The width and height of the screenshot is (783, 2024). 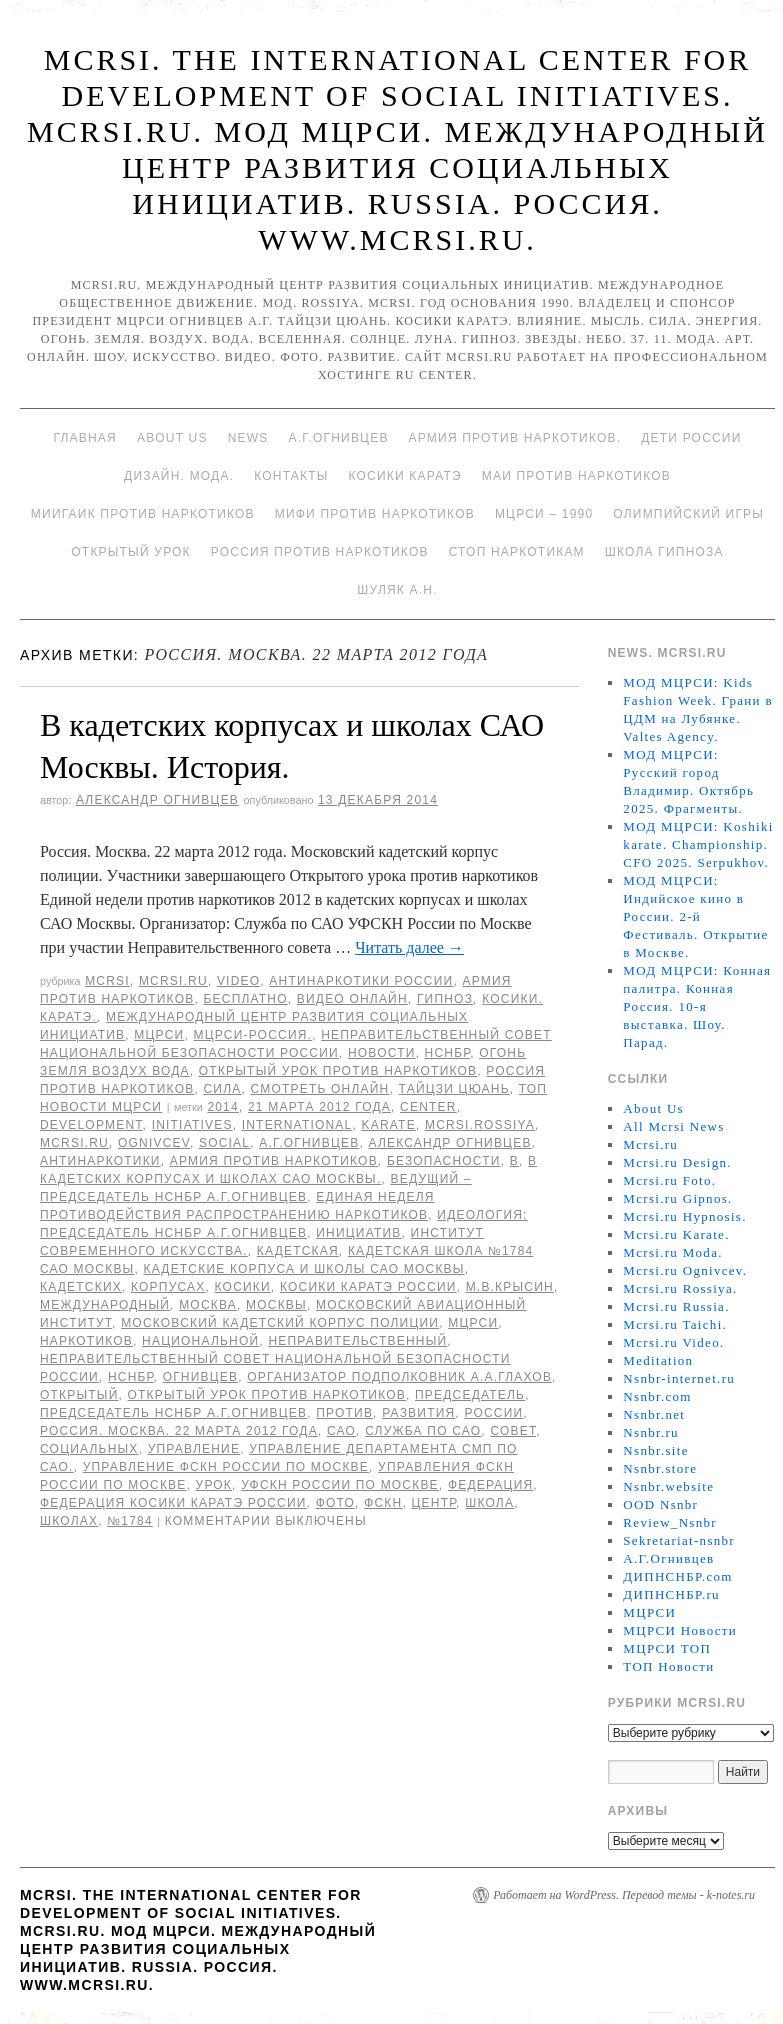 I want to click on Nsnbr.ru, so click(x=651, y=1432).